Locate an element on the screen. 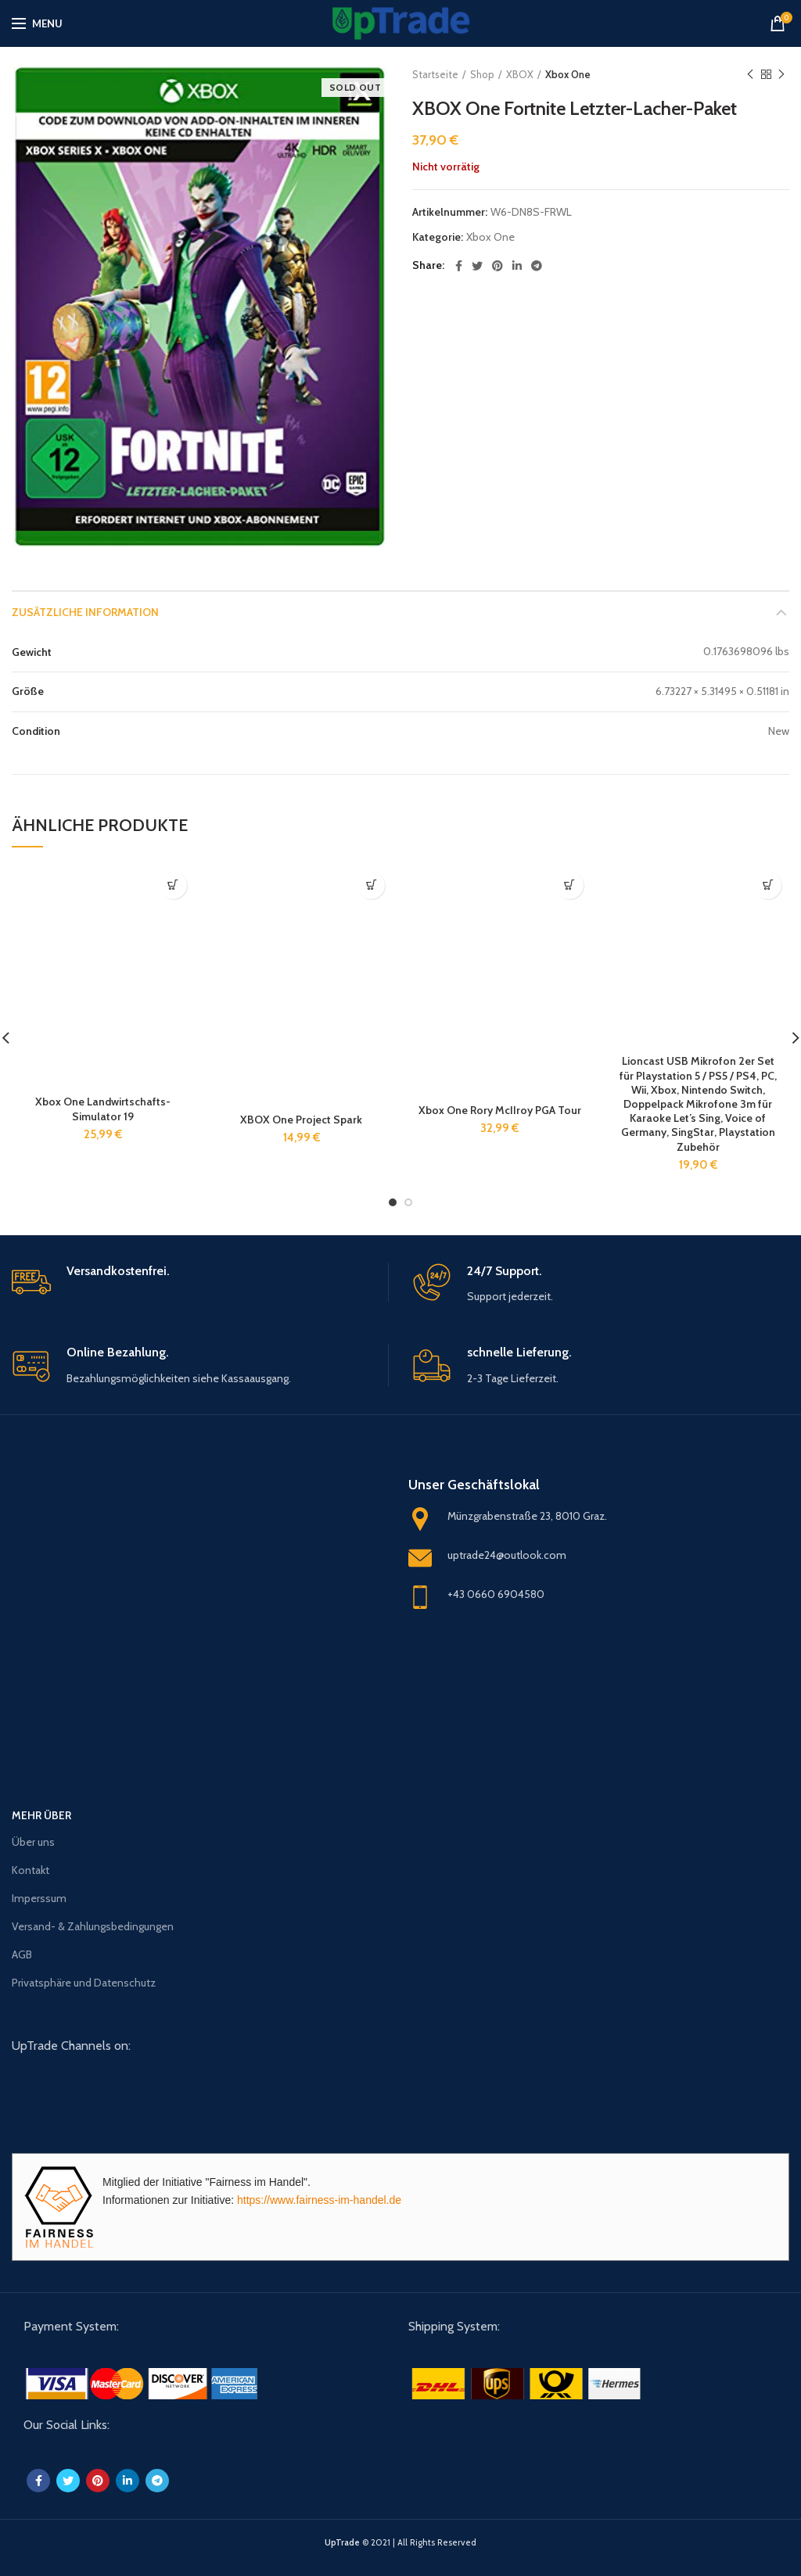 This screenshot has height=2576, width=801. Zusätzliche Information is located at coordinates (85, 612).